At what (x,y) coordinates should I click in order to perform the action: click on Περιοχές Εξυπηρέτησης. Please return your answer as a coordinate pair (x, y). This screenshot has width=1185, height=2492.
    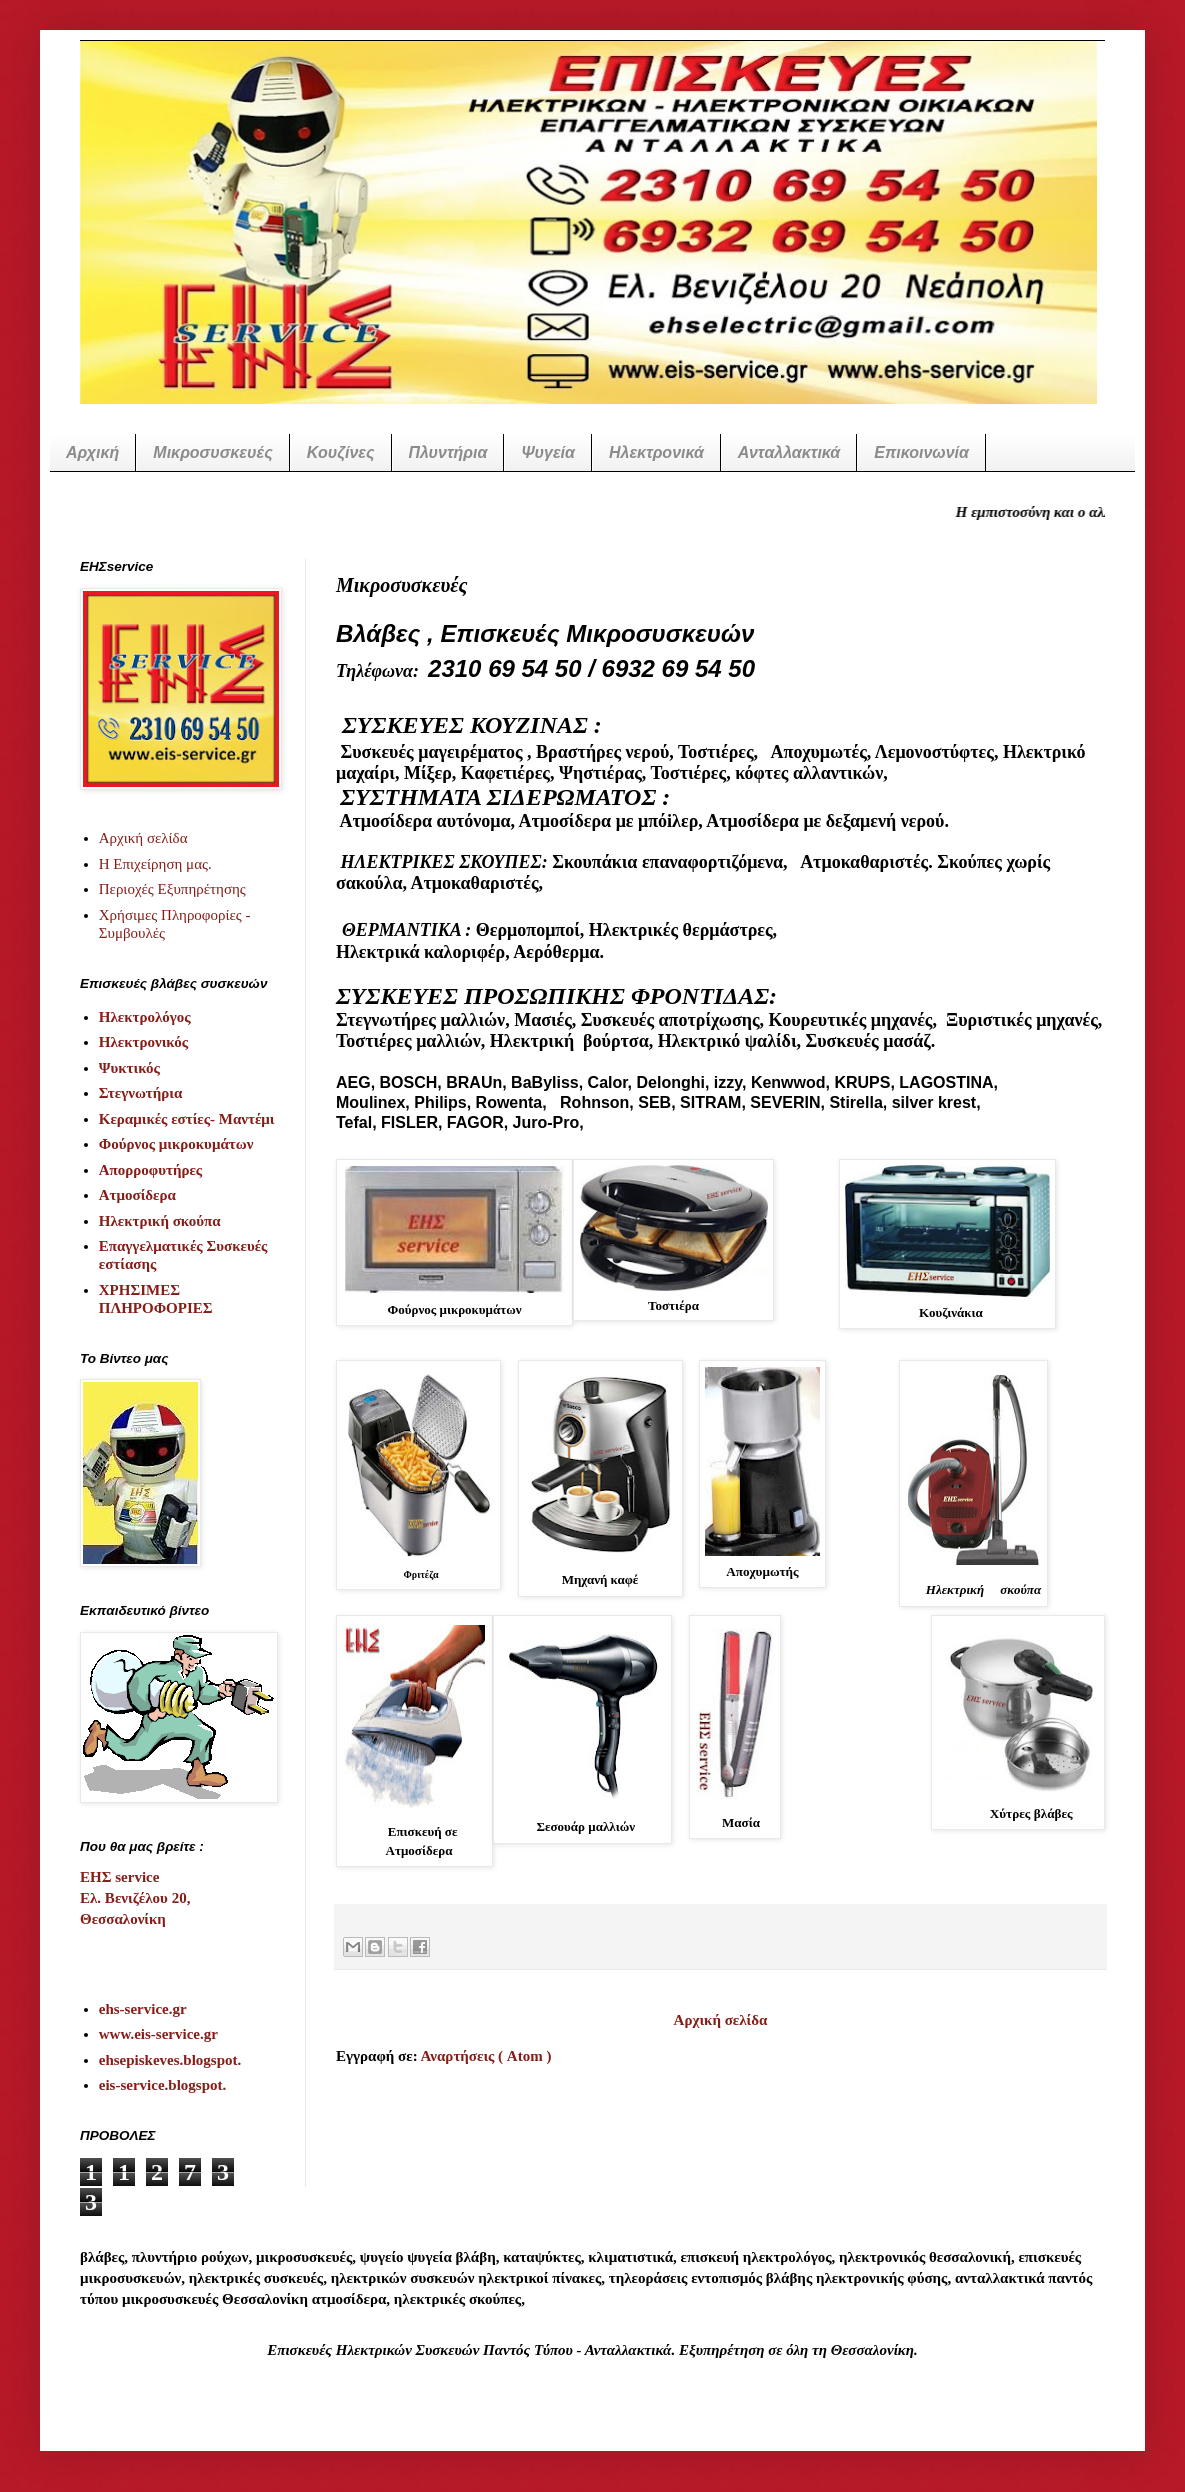
    Looking at the image, I should click on (172, 889).